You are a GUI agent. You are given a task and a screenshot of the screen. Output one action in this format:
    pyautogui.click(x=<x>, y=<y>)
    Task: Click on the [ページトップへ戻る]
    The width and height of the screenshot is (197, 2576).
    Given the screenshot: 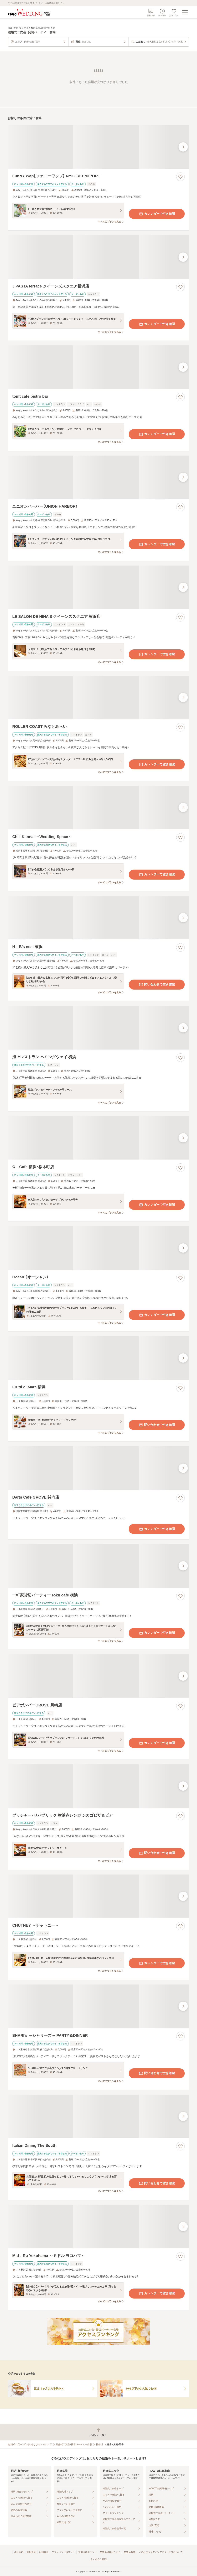 What is the action you would take?
    pyautogui.click(x=98, y=2432)
    